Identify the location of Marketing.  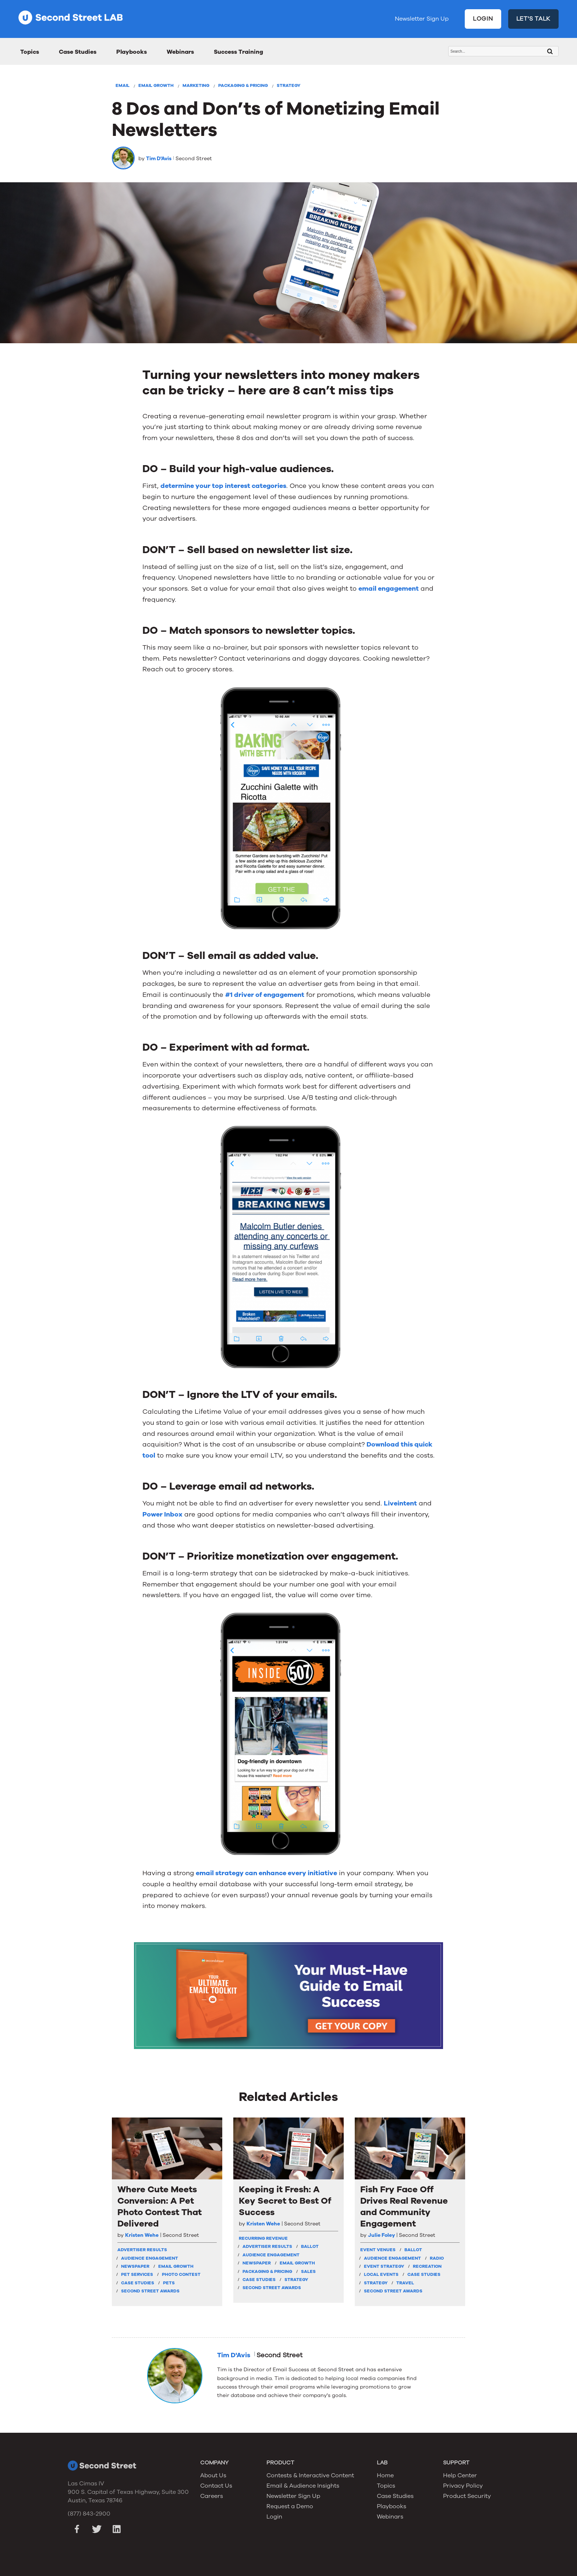
(196, 85).